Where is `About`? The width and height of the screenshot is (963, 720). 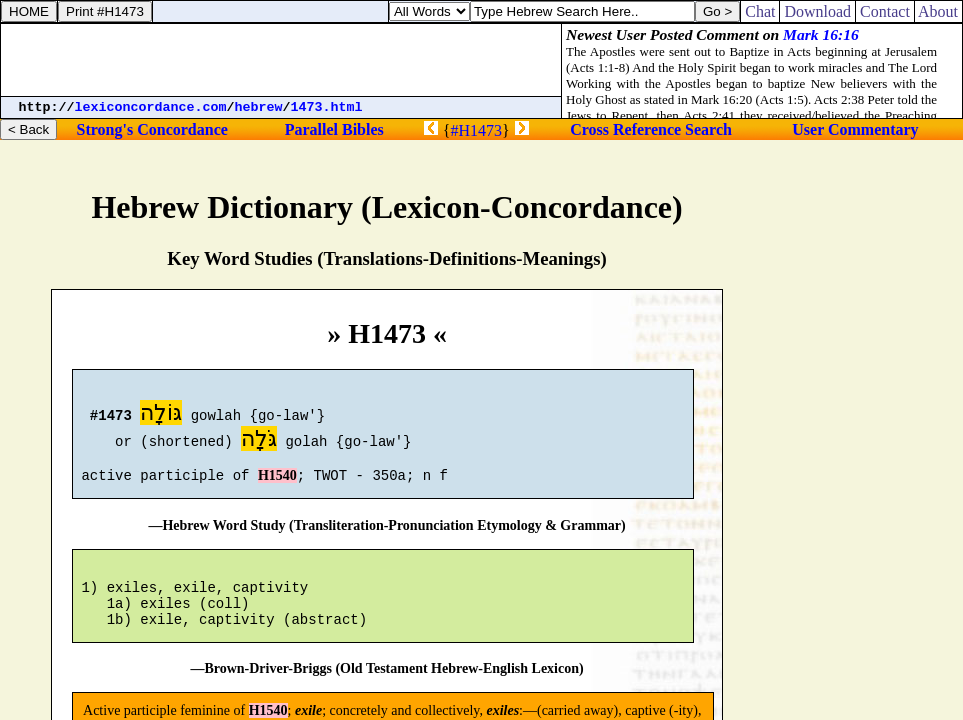
About is located at coordinates (938, 11).